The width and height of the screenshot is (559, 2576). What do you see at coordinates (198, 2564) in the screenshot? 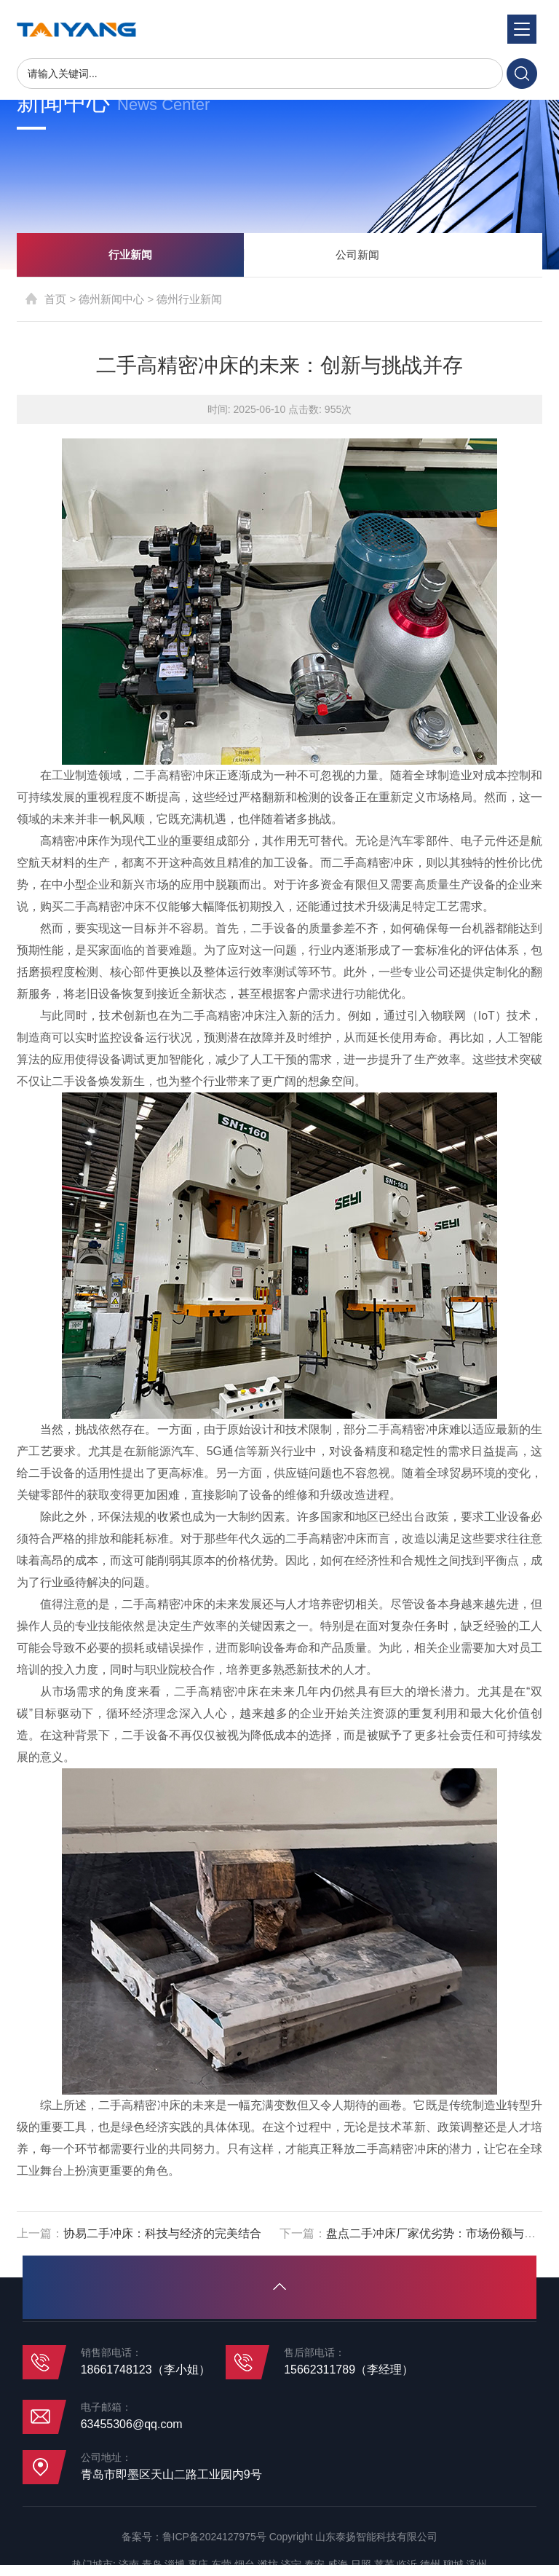
I see `枣庄` at bounding box center [198, 2564].